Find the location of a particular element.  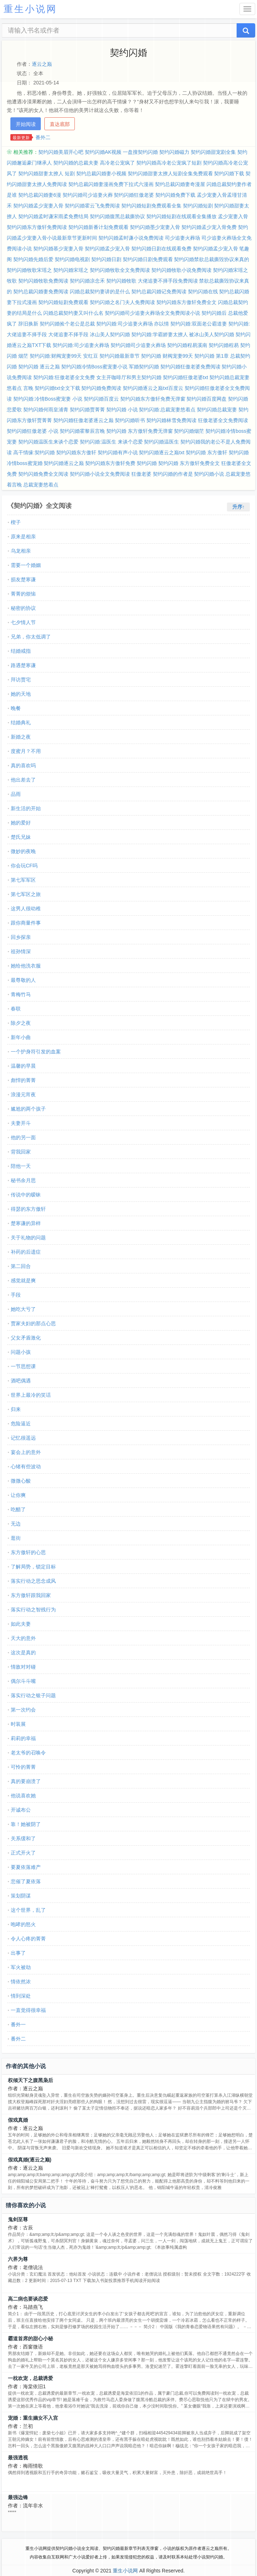

要夏依落难产 is located at coordinates (26, 1867).